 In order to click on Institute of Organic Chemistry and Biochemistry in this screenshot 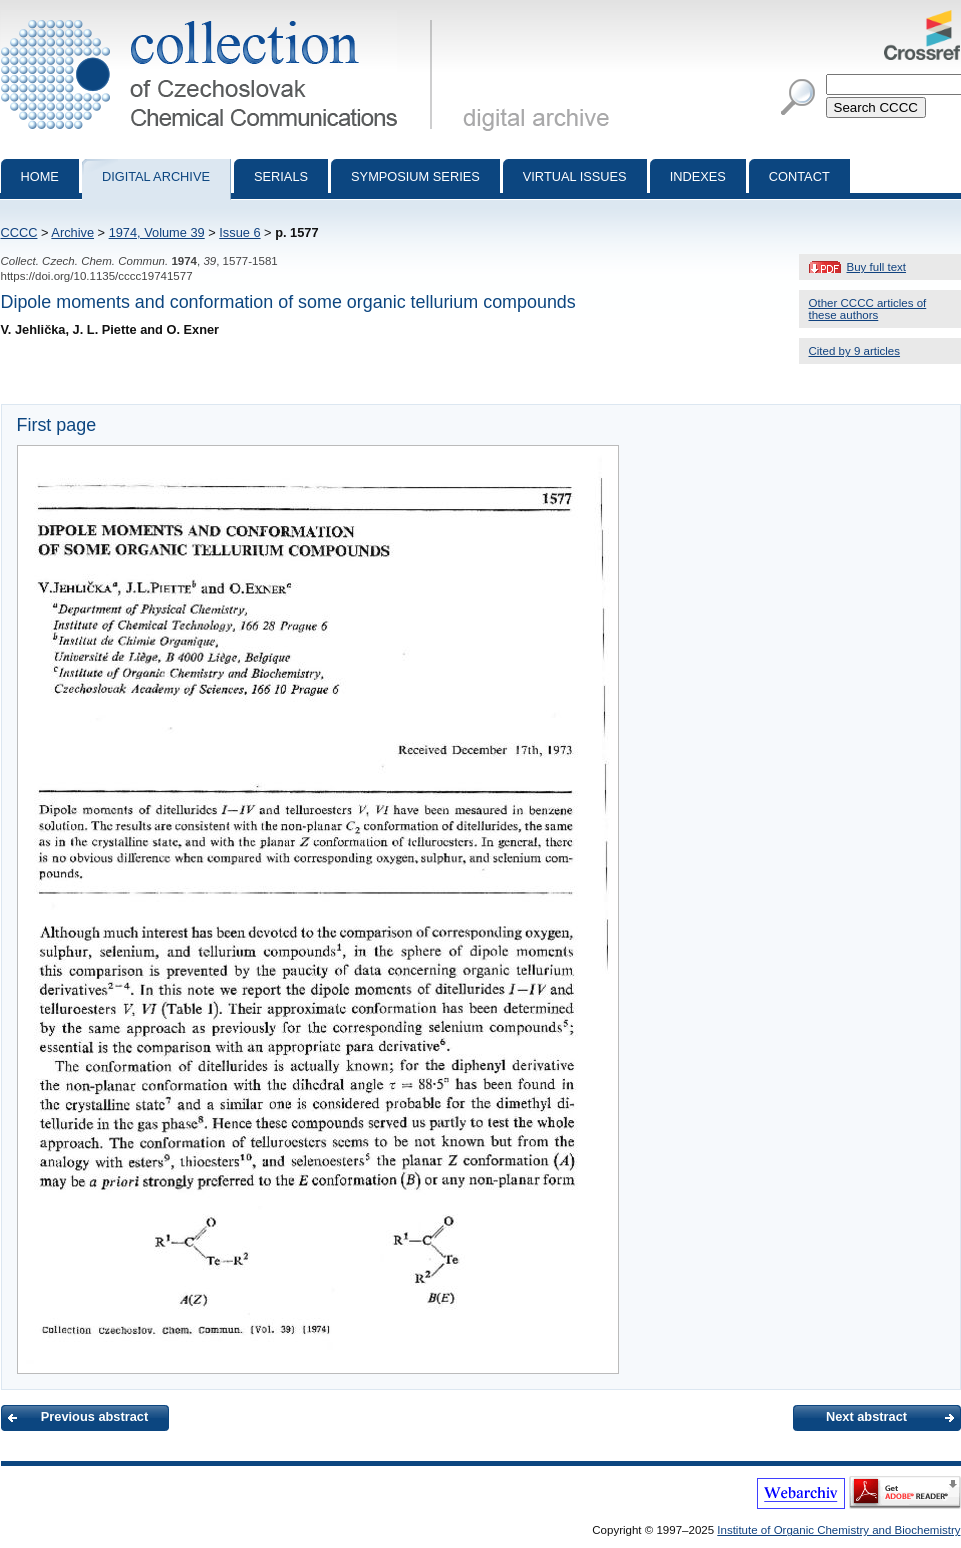, I will do `click(838, 1530)`.